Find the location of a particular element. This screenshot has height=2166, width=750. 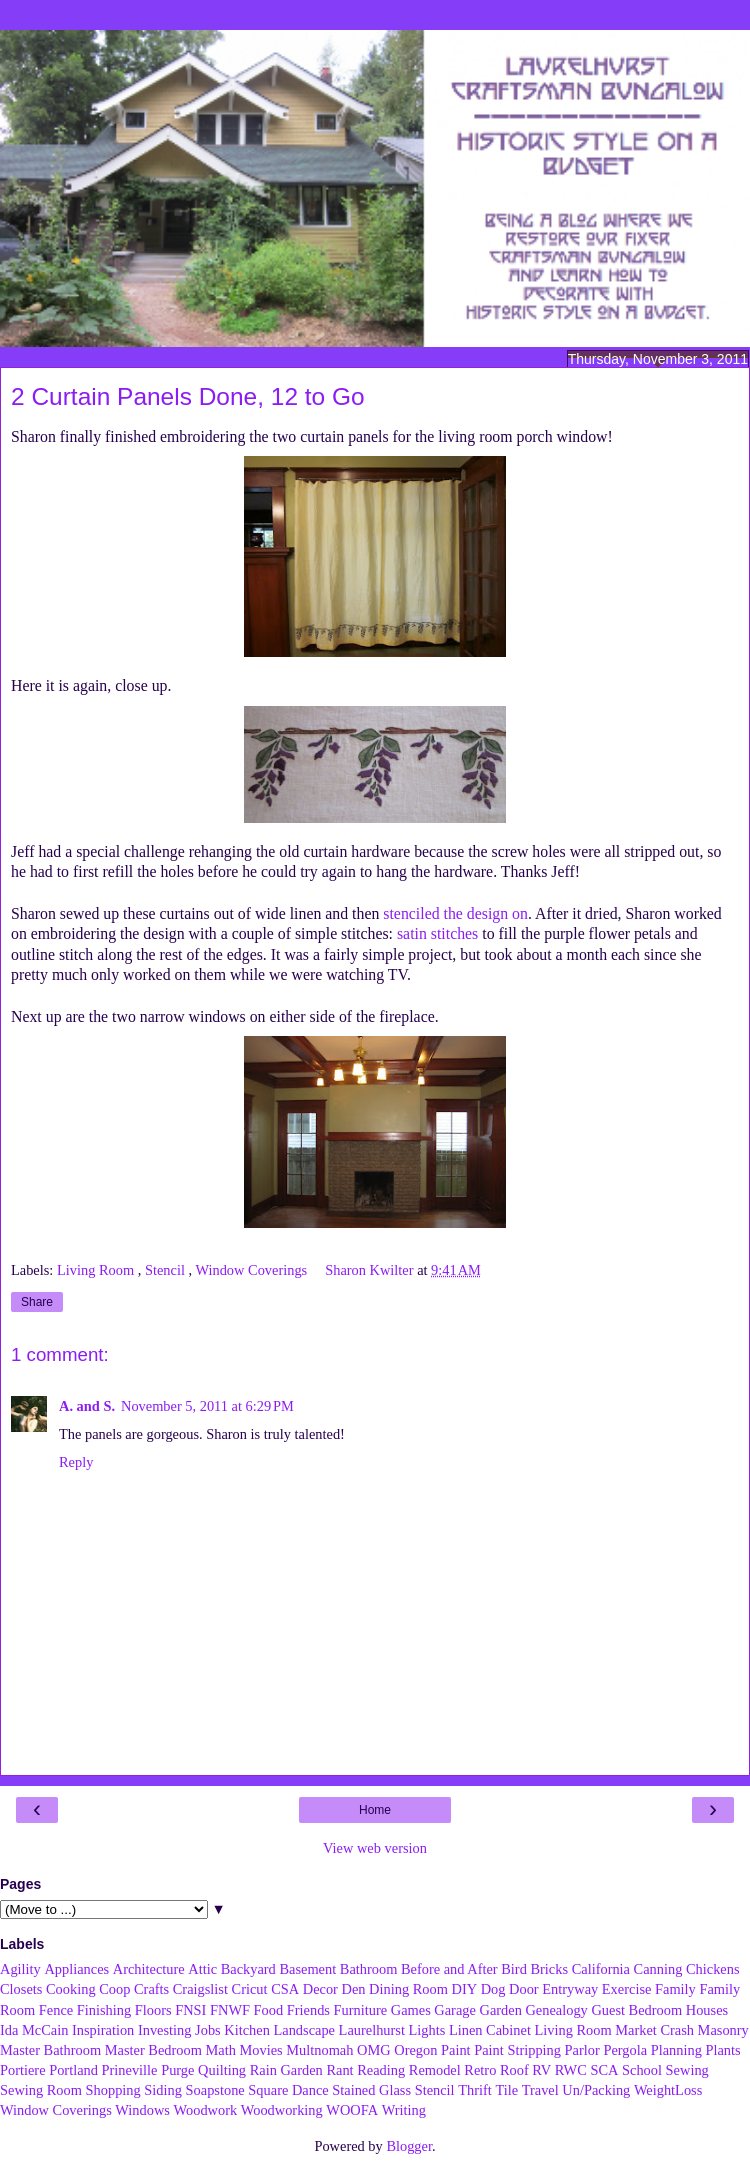

Agility is located at coordinates (20, 1969).